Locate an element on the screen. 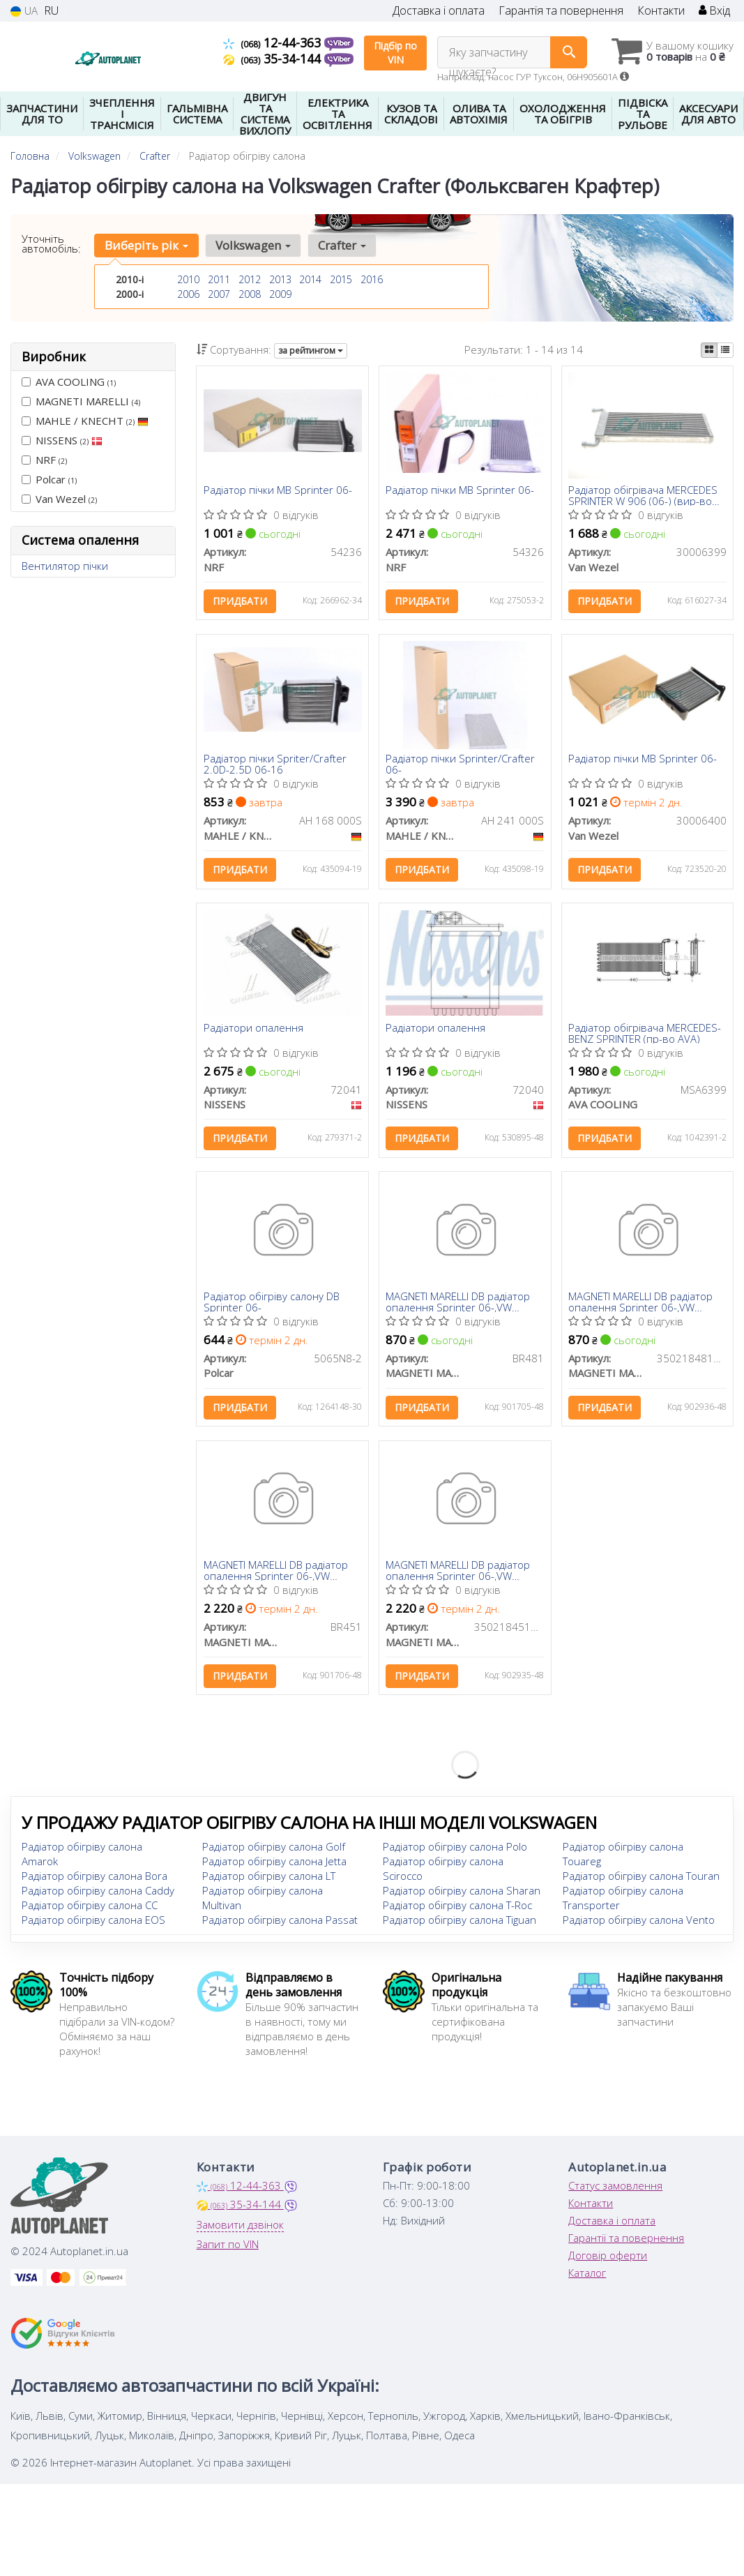 The image size is (744, 2576). Запит по VIN is located at coordinates (228, 2250).